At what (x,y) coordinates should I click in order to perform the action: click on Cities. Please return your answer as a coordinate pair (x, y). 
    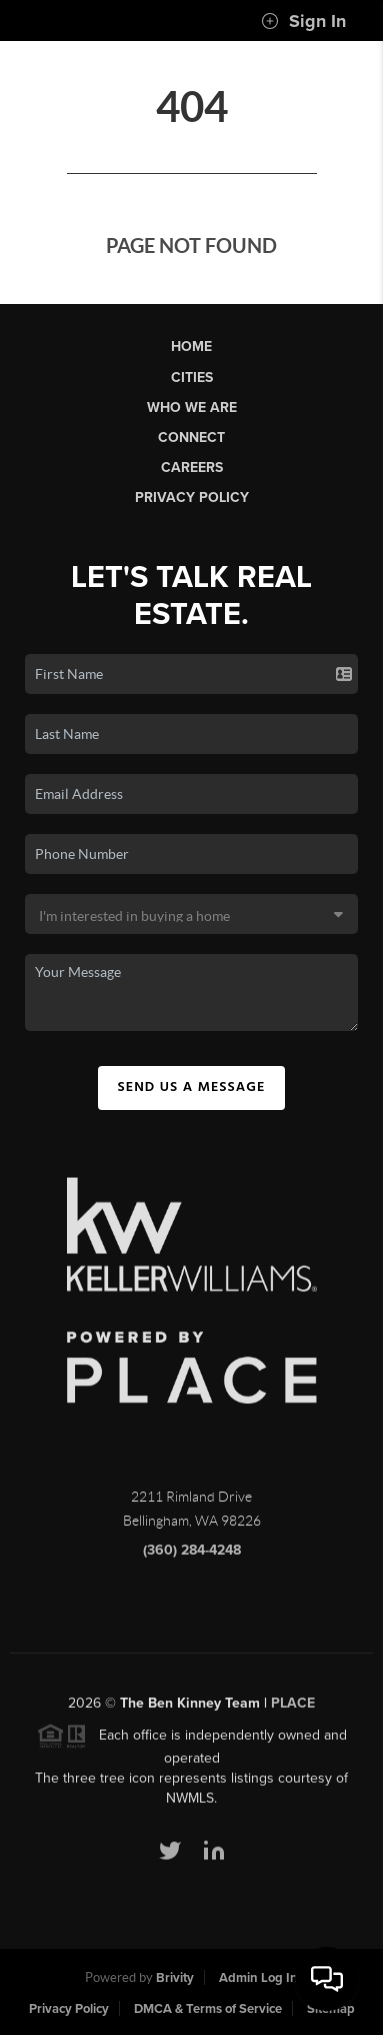
    Looking at the image, I should click on (192, 377).